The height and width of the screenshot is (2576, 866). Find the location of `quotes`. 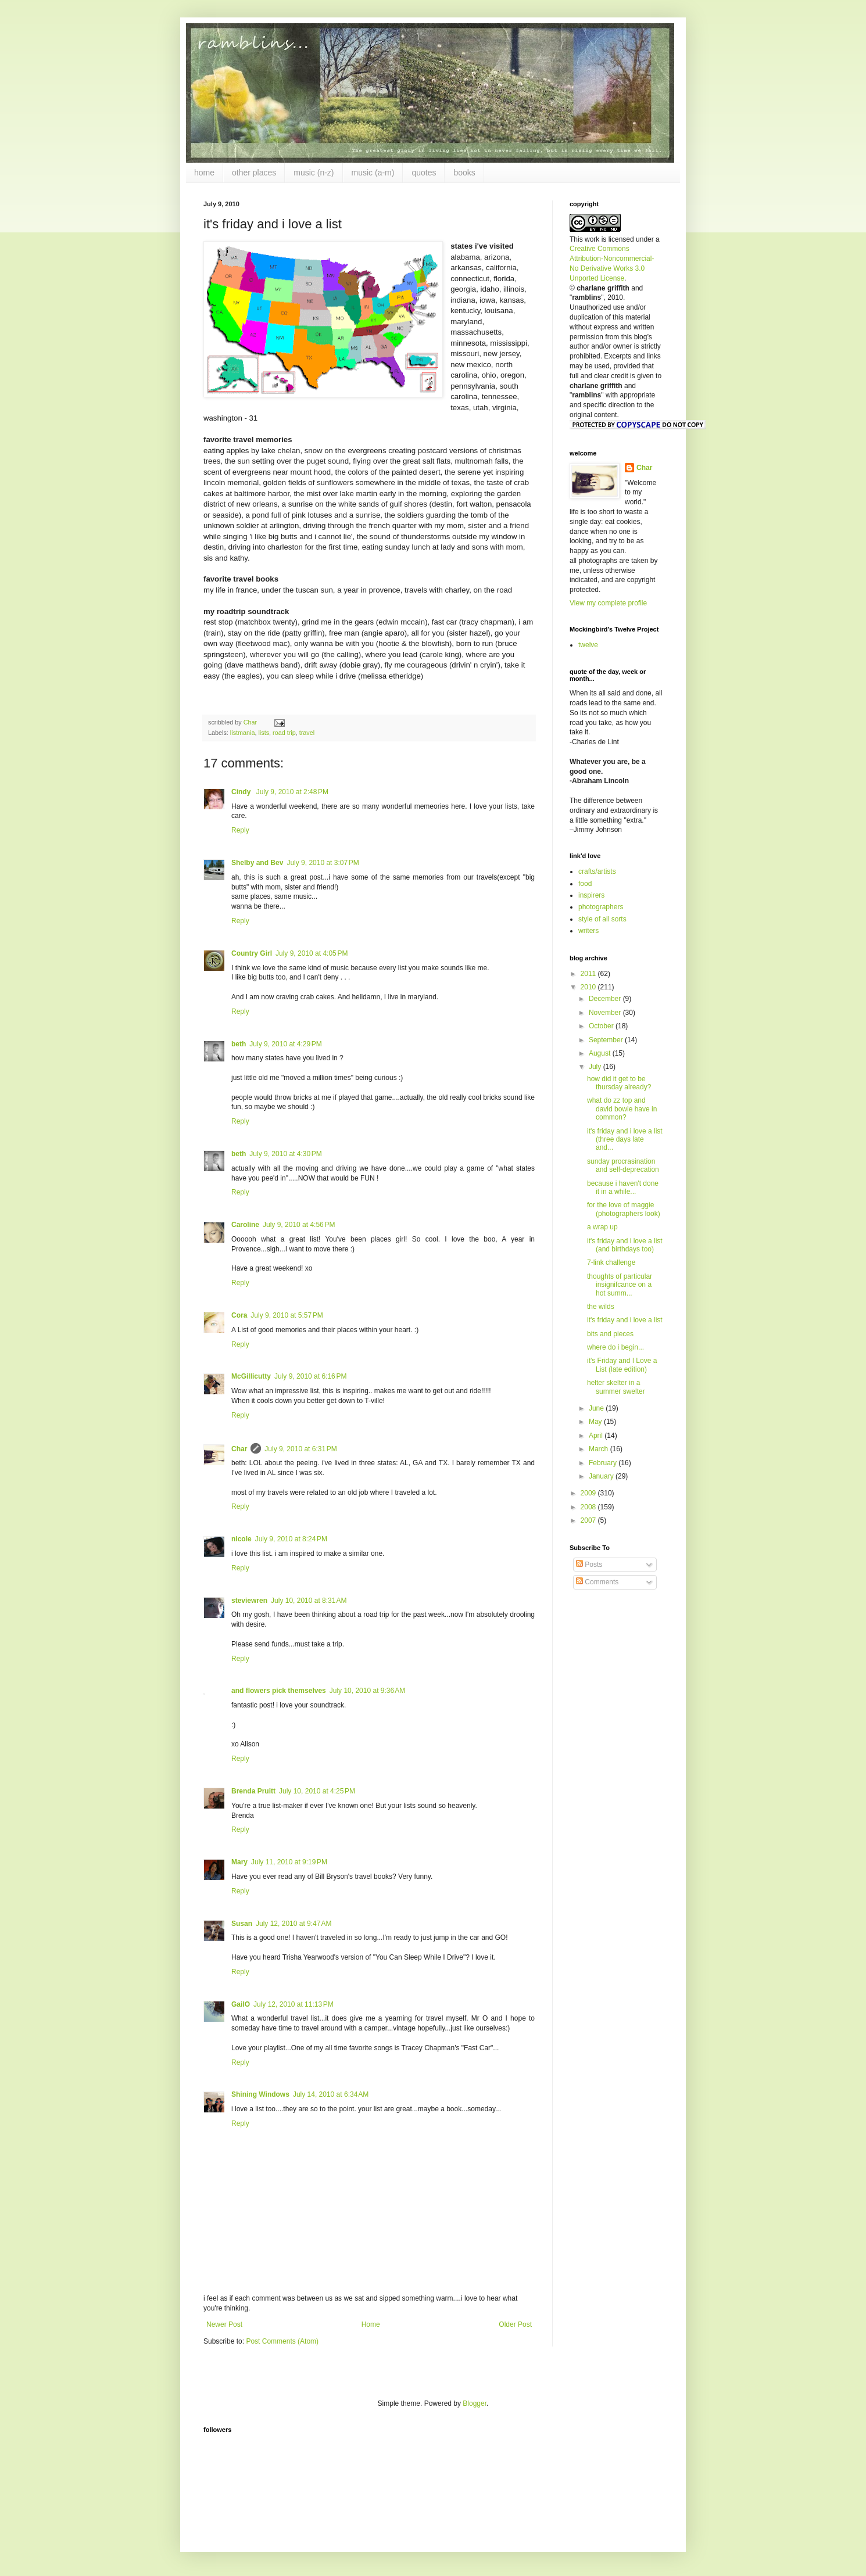

quotes is located at coordinates (423, 172).